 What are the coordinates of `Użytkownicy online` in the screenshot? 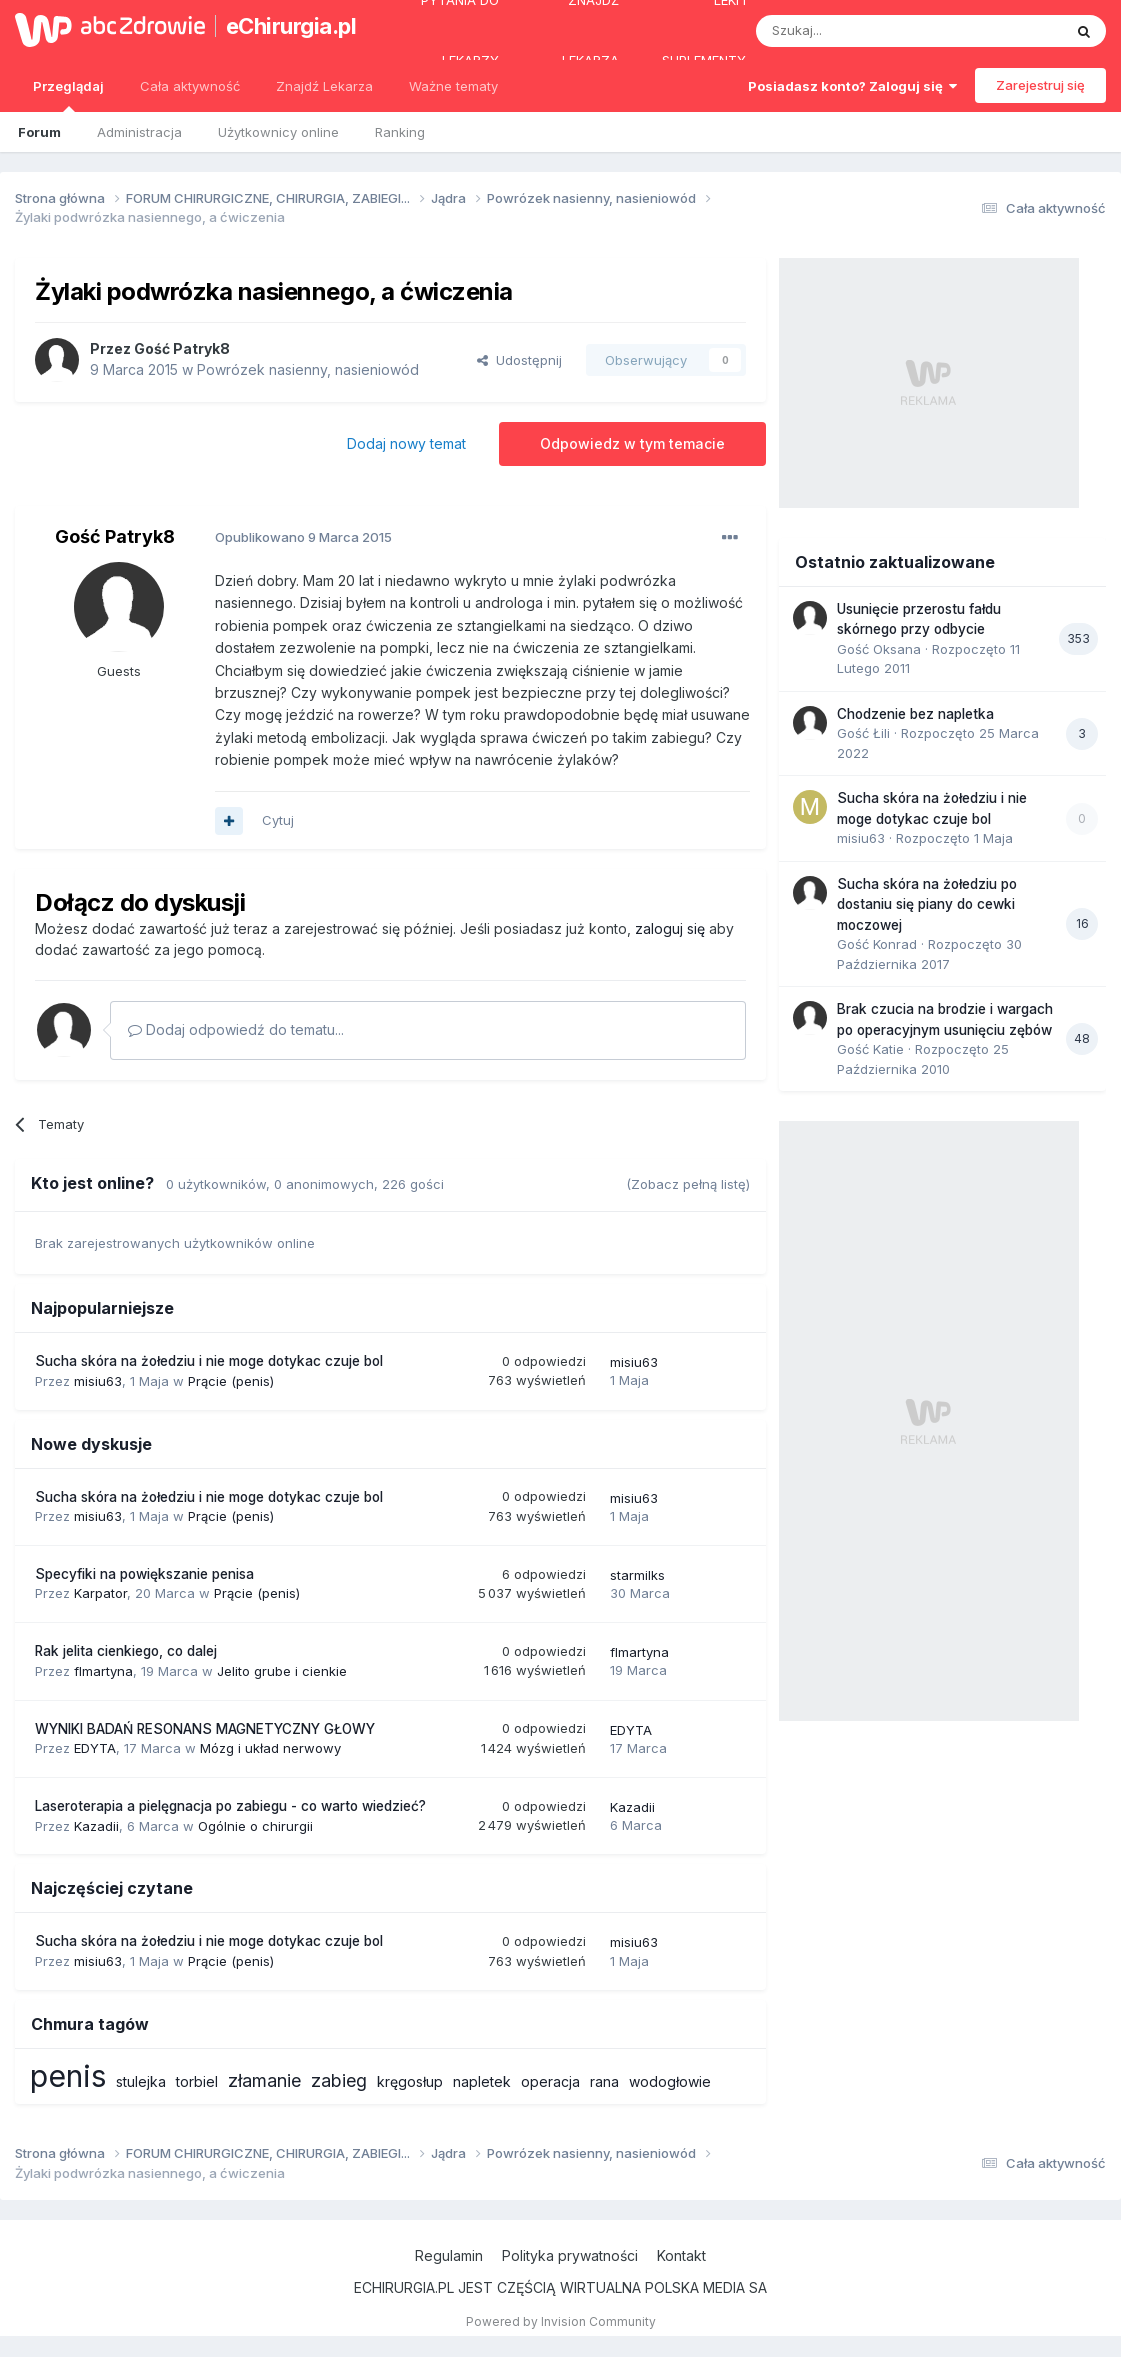 It's located at (278, 132).